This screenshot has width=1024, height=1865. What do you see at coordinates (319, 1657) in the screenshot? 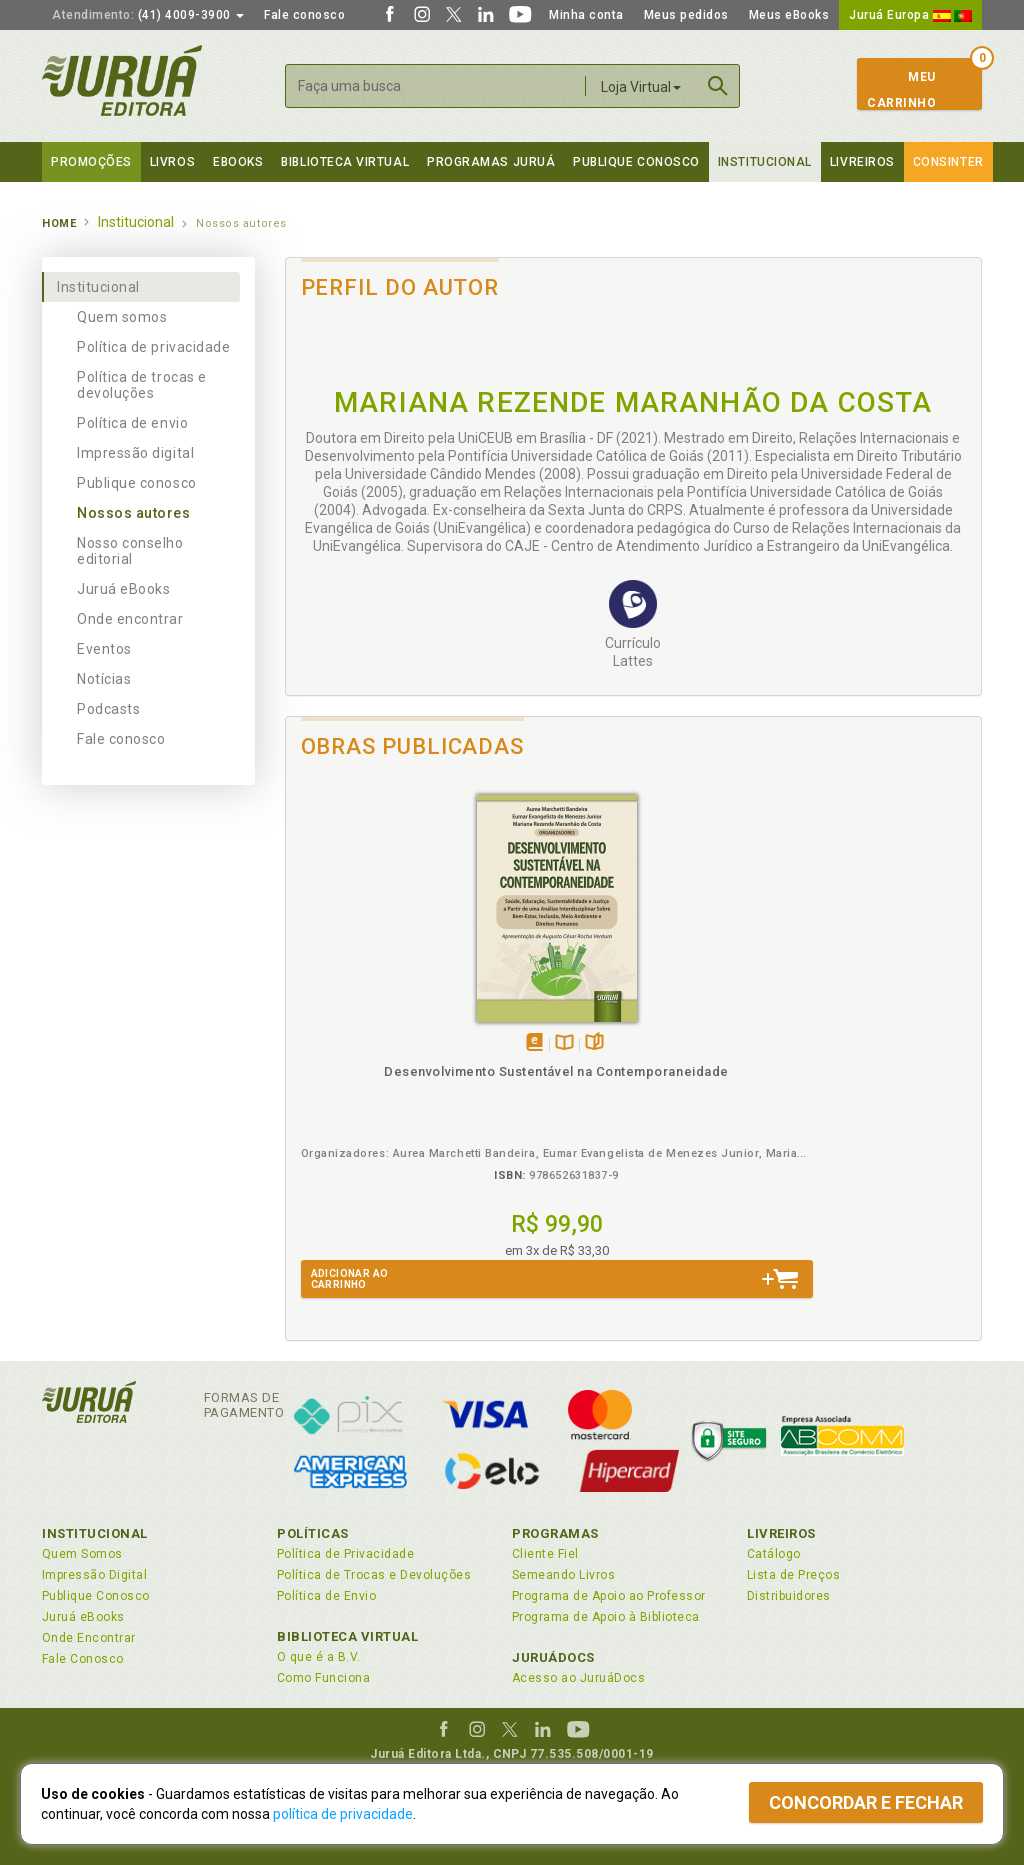
I see `O que é a B.V.` at bounding box center [319, 1657].